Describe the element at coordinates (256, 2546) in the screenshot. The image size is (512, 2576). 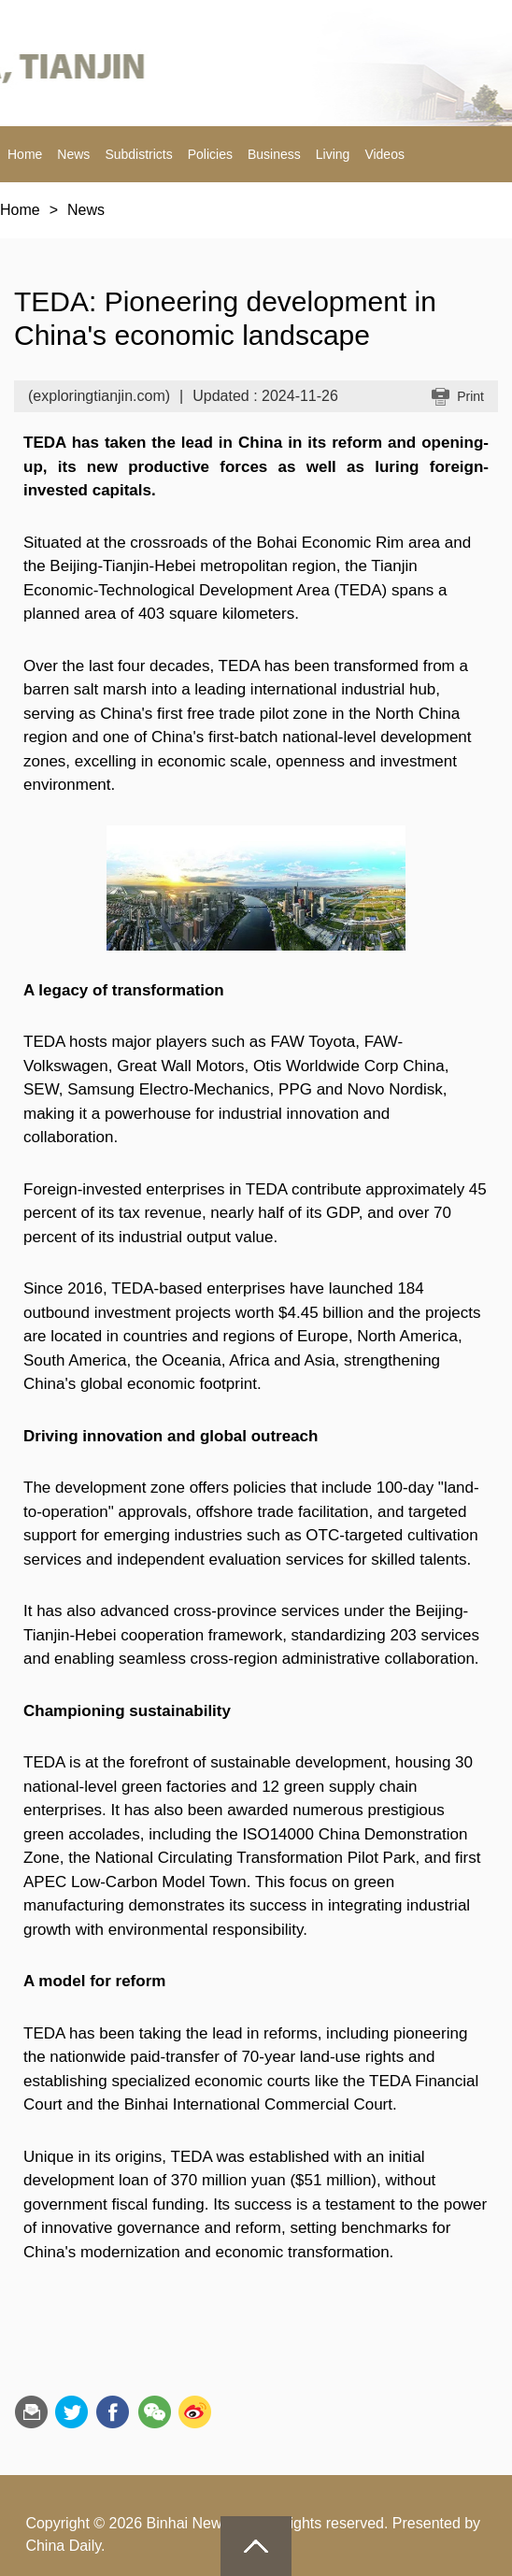
I see `goTop` at that location.